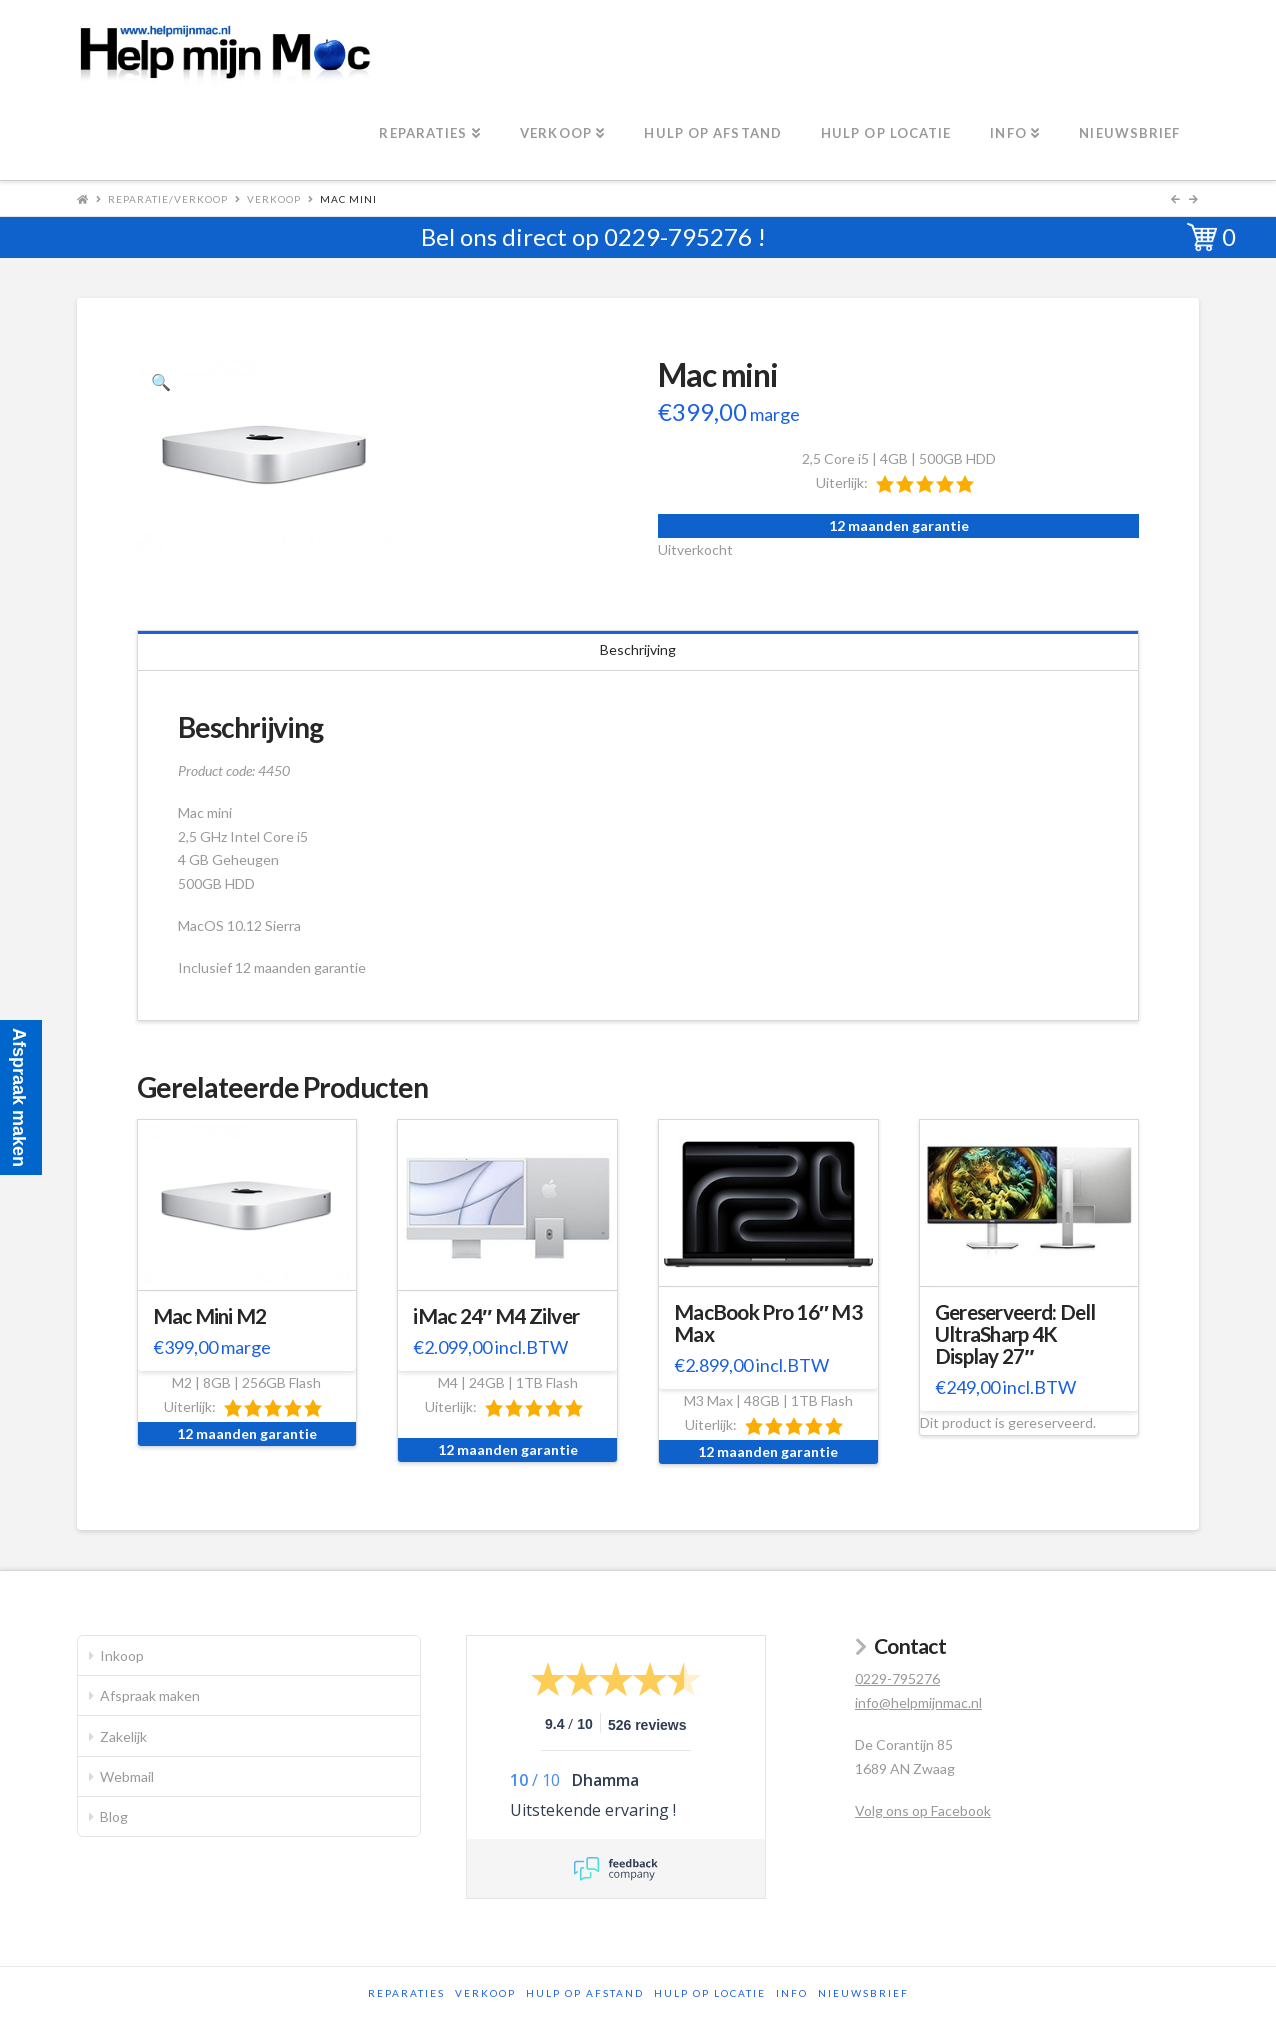 The height and width of the screenshot is (2040, 1276). Describe the element at coordinates (168, 199) in the screenshot. I see `Reparatie/Verkoop` at that location.